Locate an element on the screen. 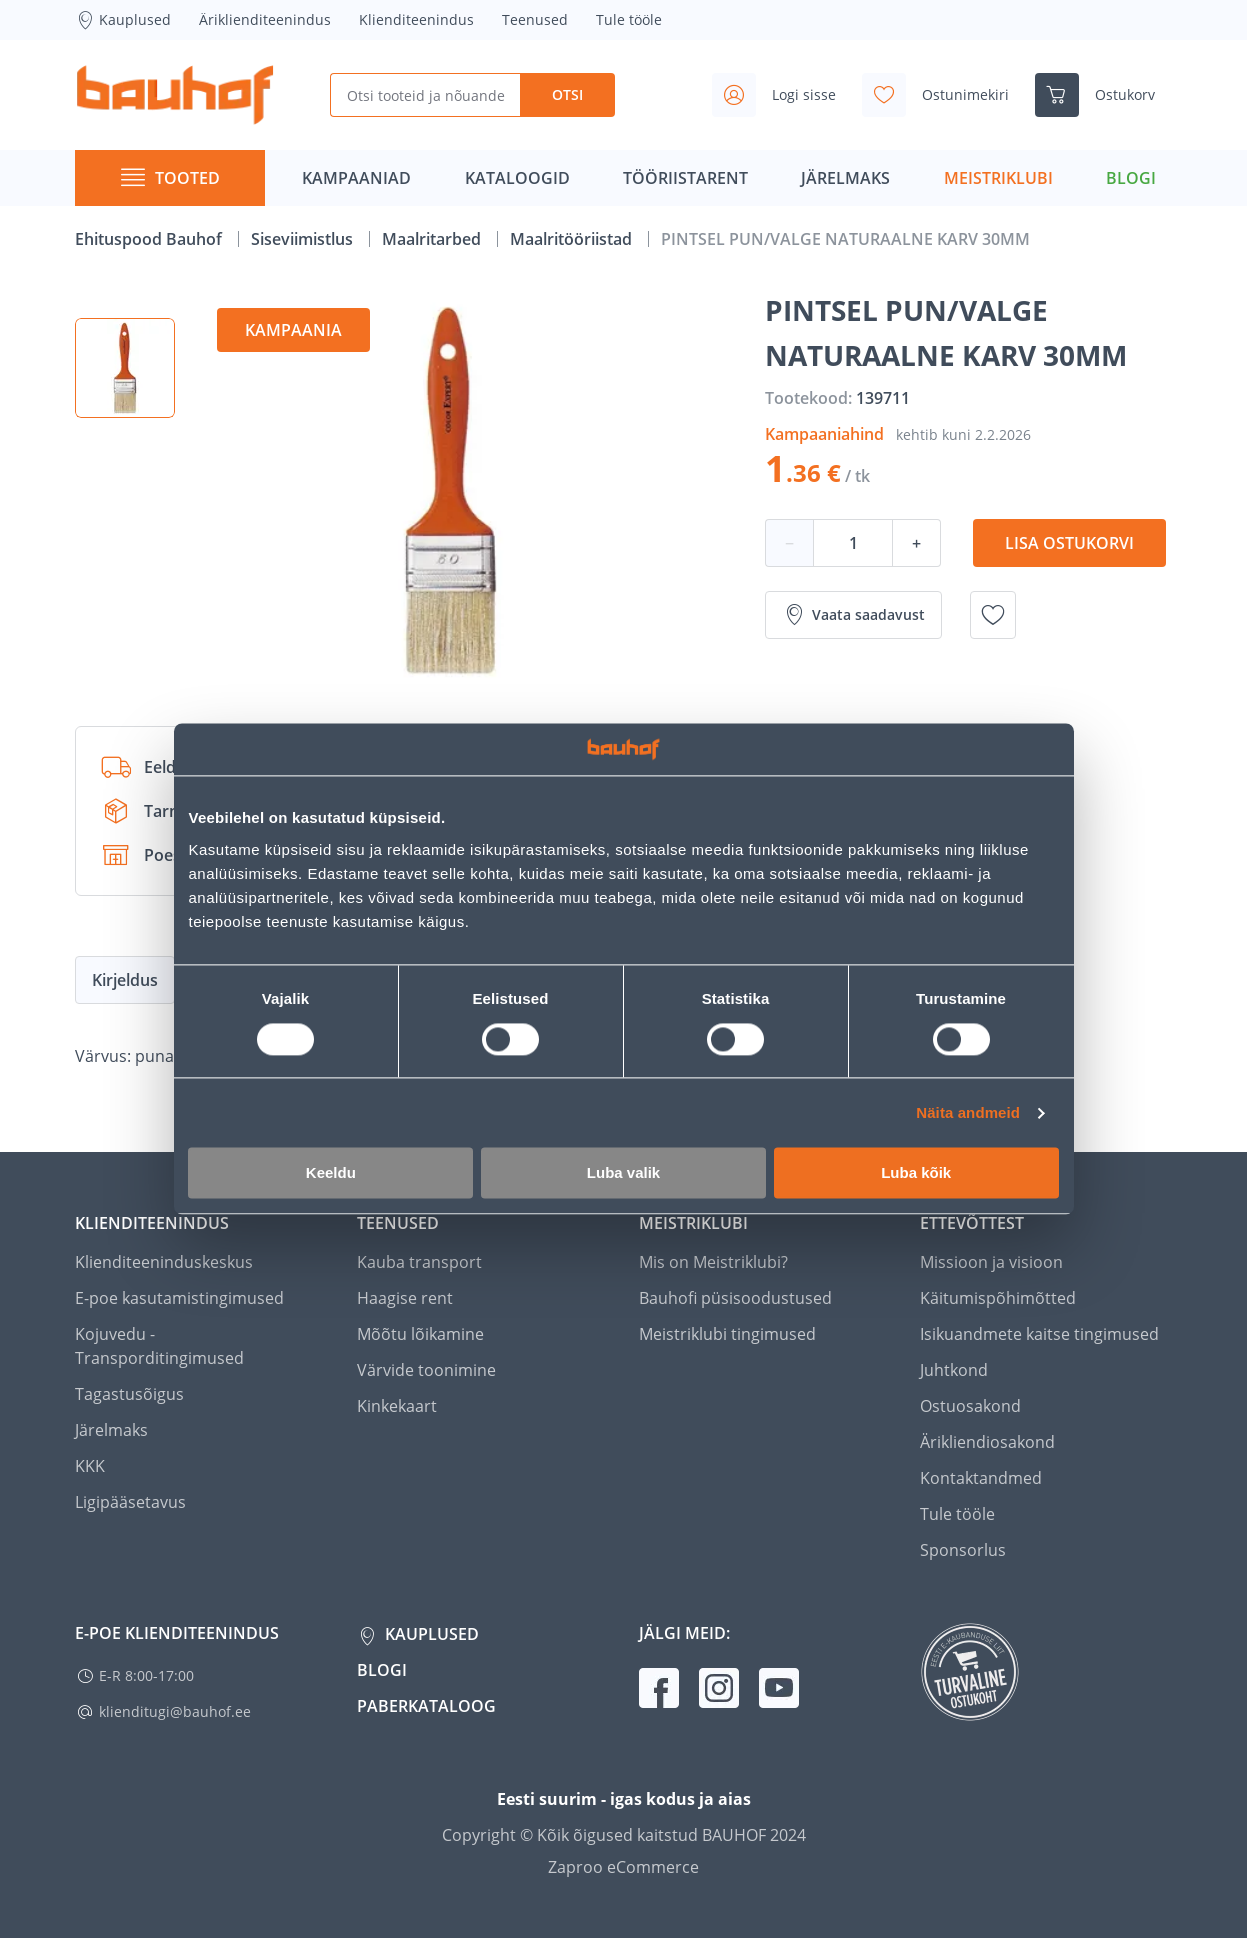 The width and height of the screenshot is (1247, 1938). Luba kõik is located at coordinates (916, 1173).